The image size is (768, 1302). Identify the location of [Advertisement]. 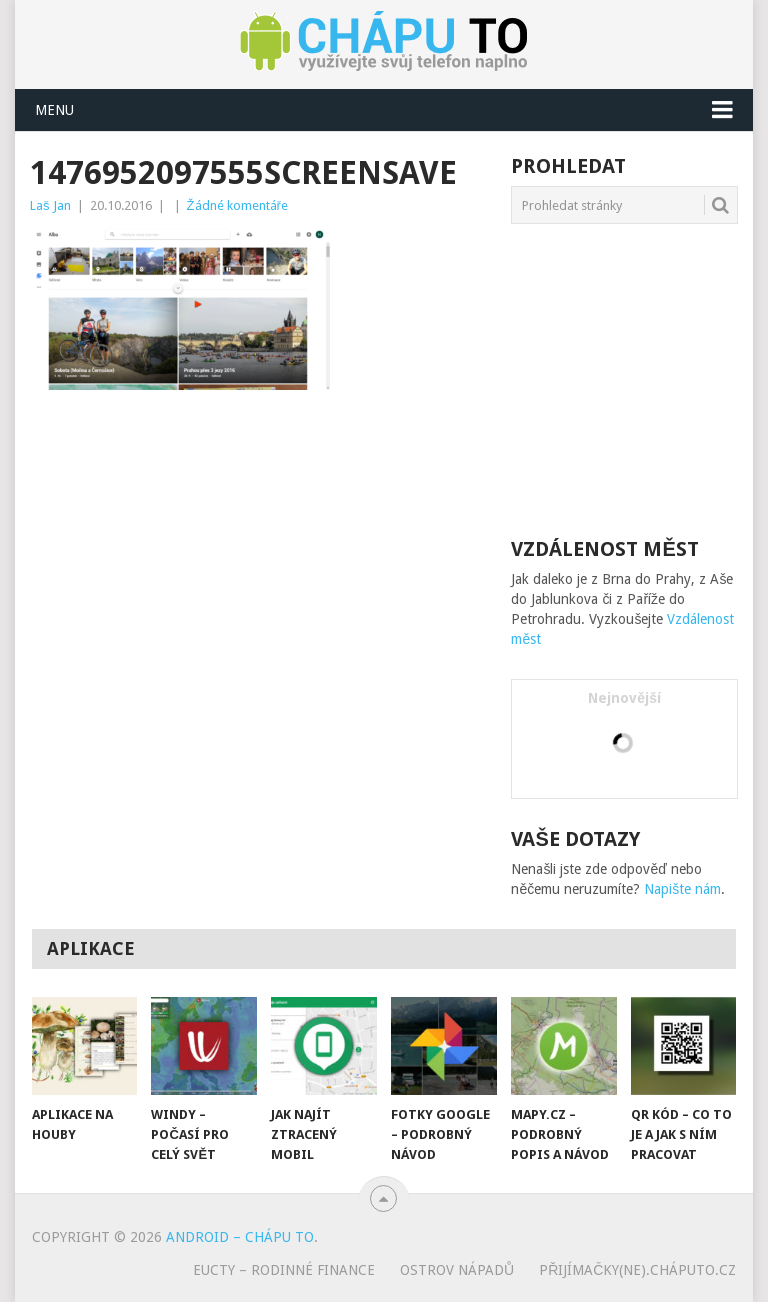
(264, 549).